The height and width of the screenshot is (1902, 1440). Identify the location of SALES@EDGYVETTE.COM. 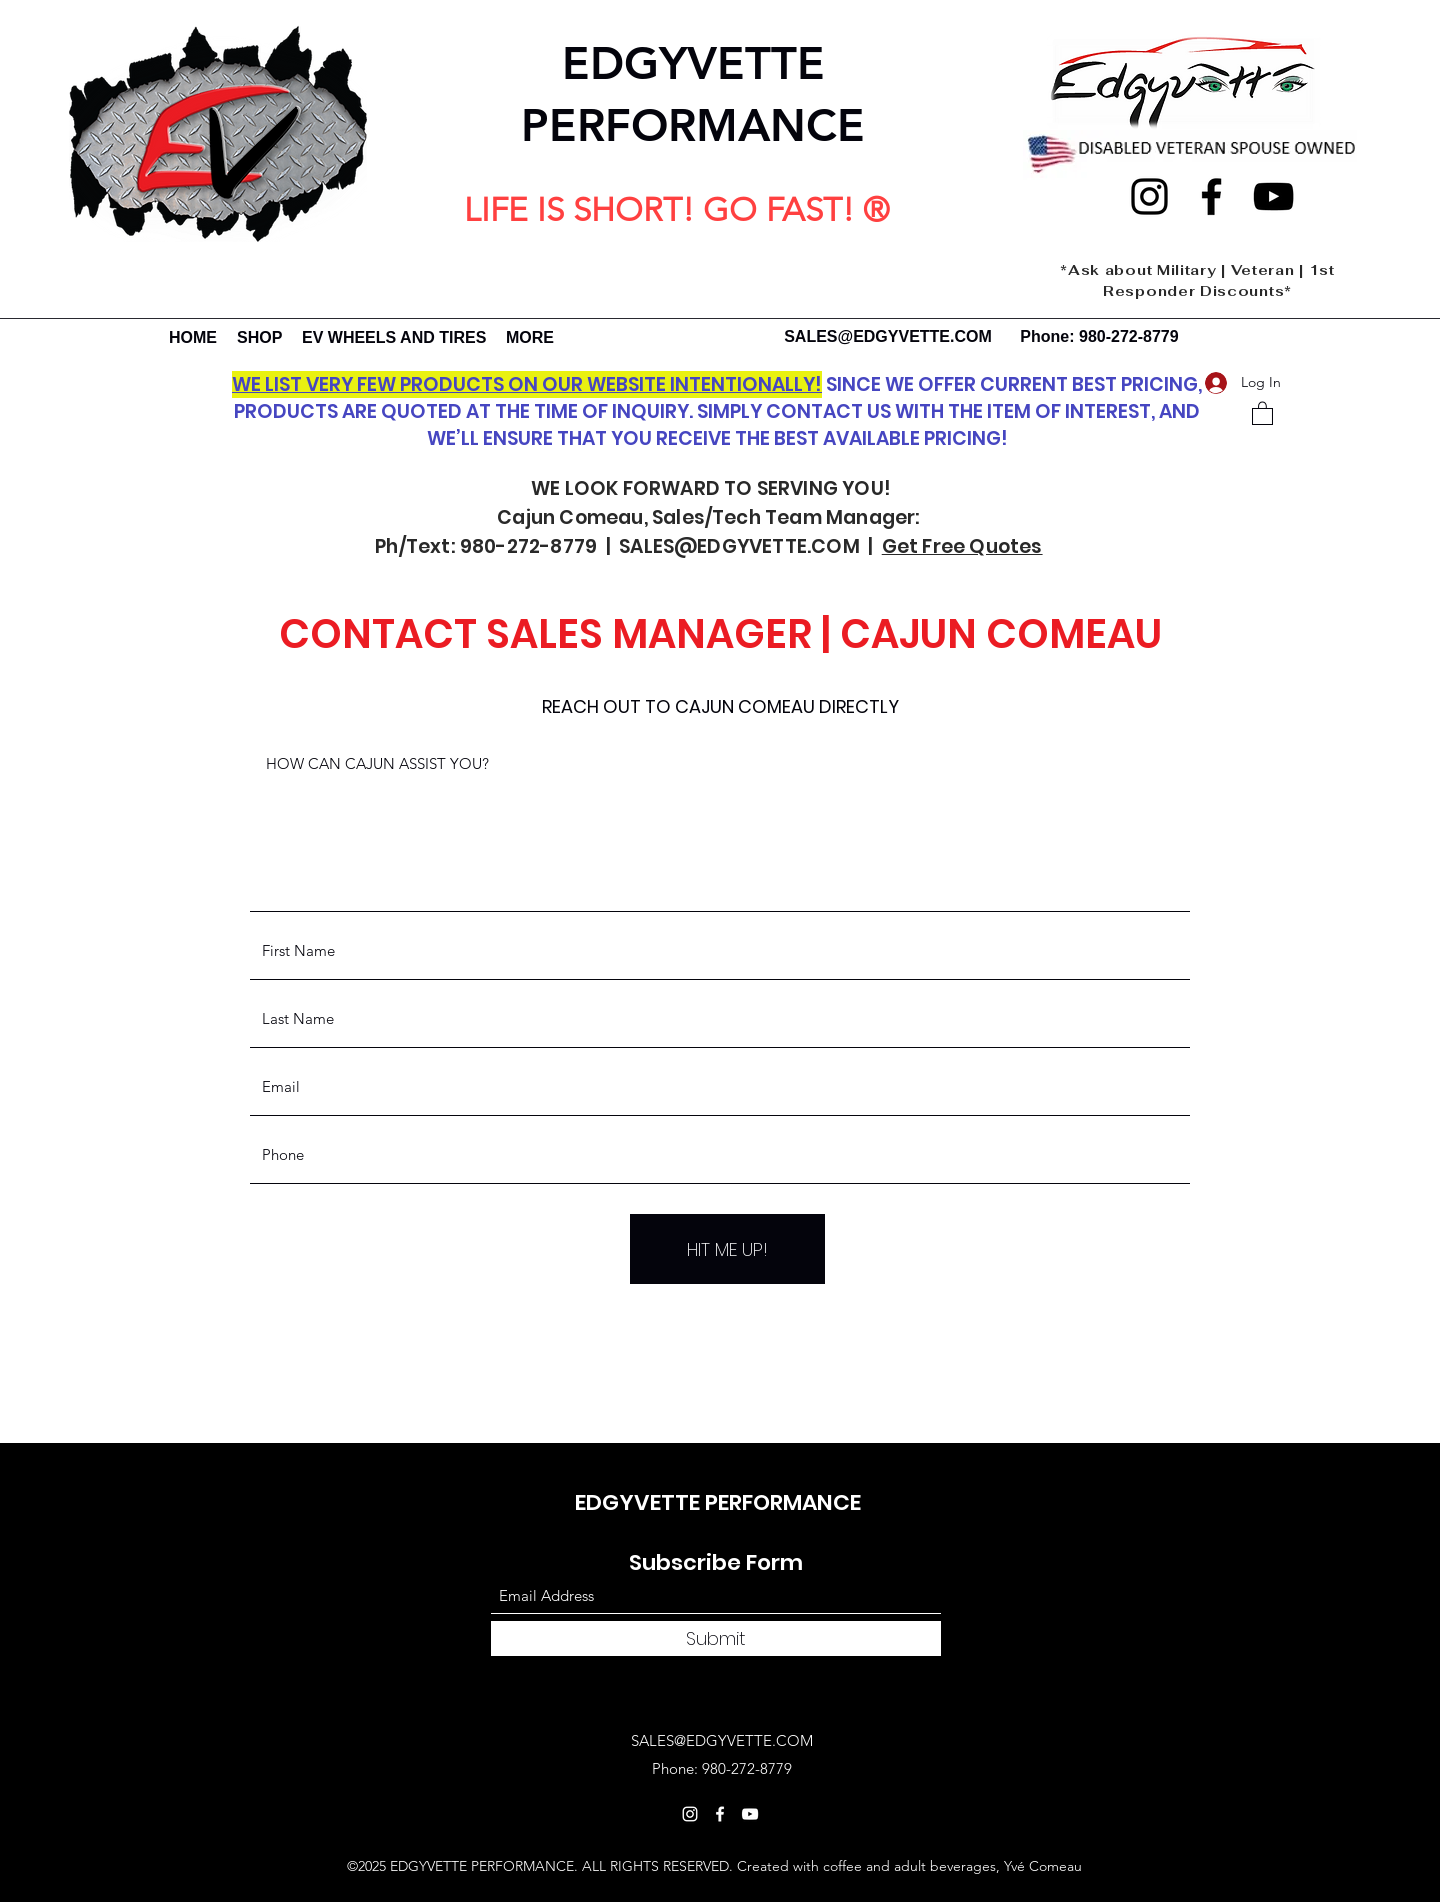
(888, 336).